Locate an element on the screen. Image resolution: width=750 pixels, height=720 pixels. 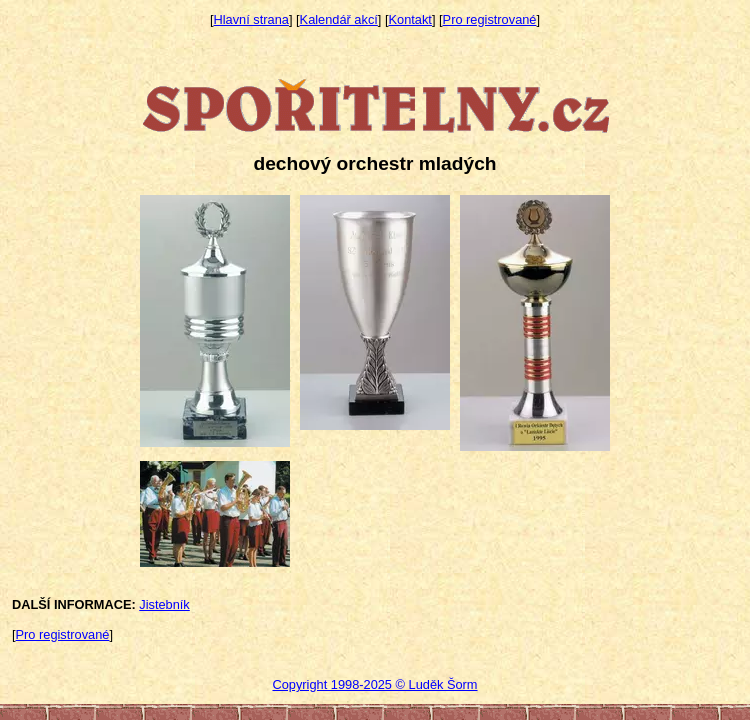
Copyright 1998-2025 © Luděk Šorm is located at coordinates (374, 684).